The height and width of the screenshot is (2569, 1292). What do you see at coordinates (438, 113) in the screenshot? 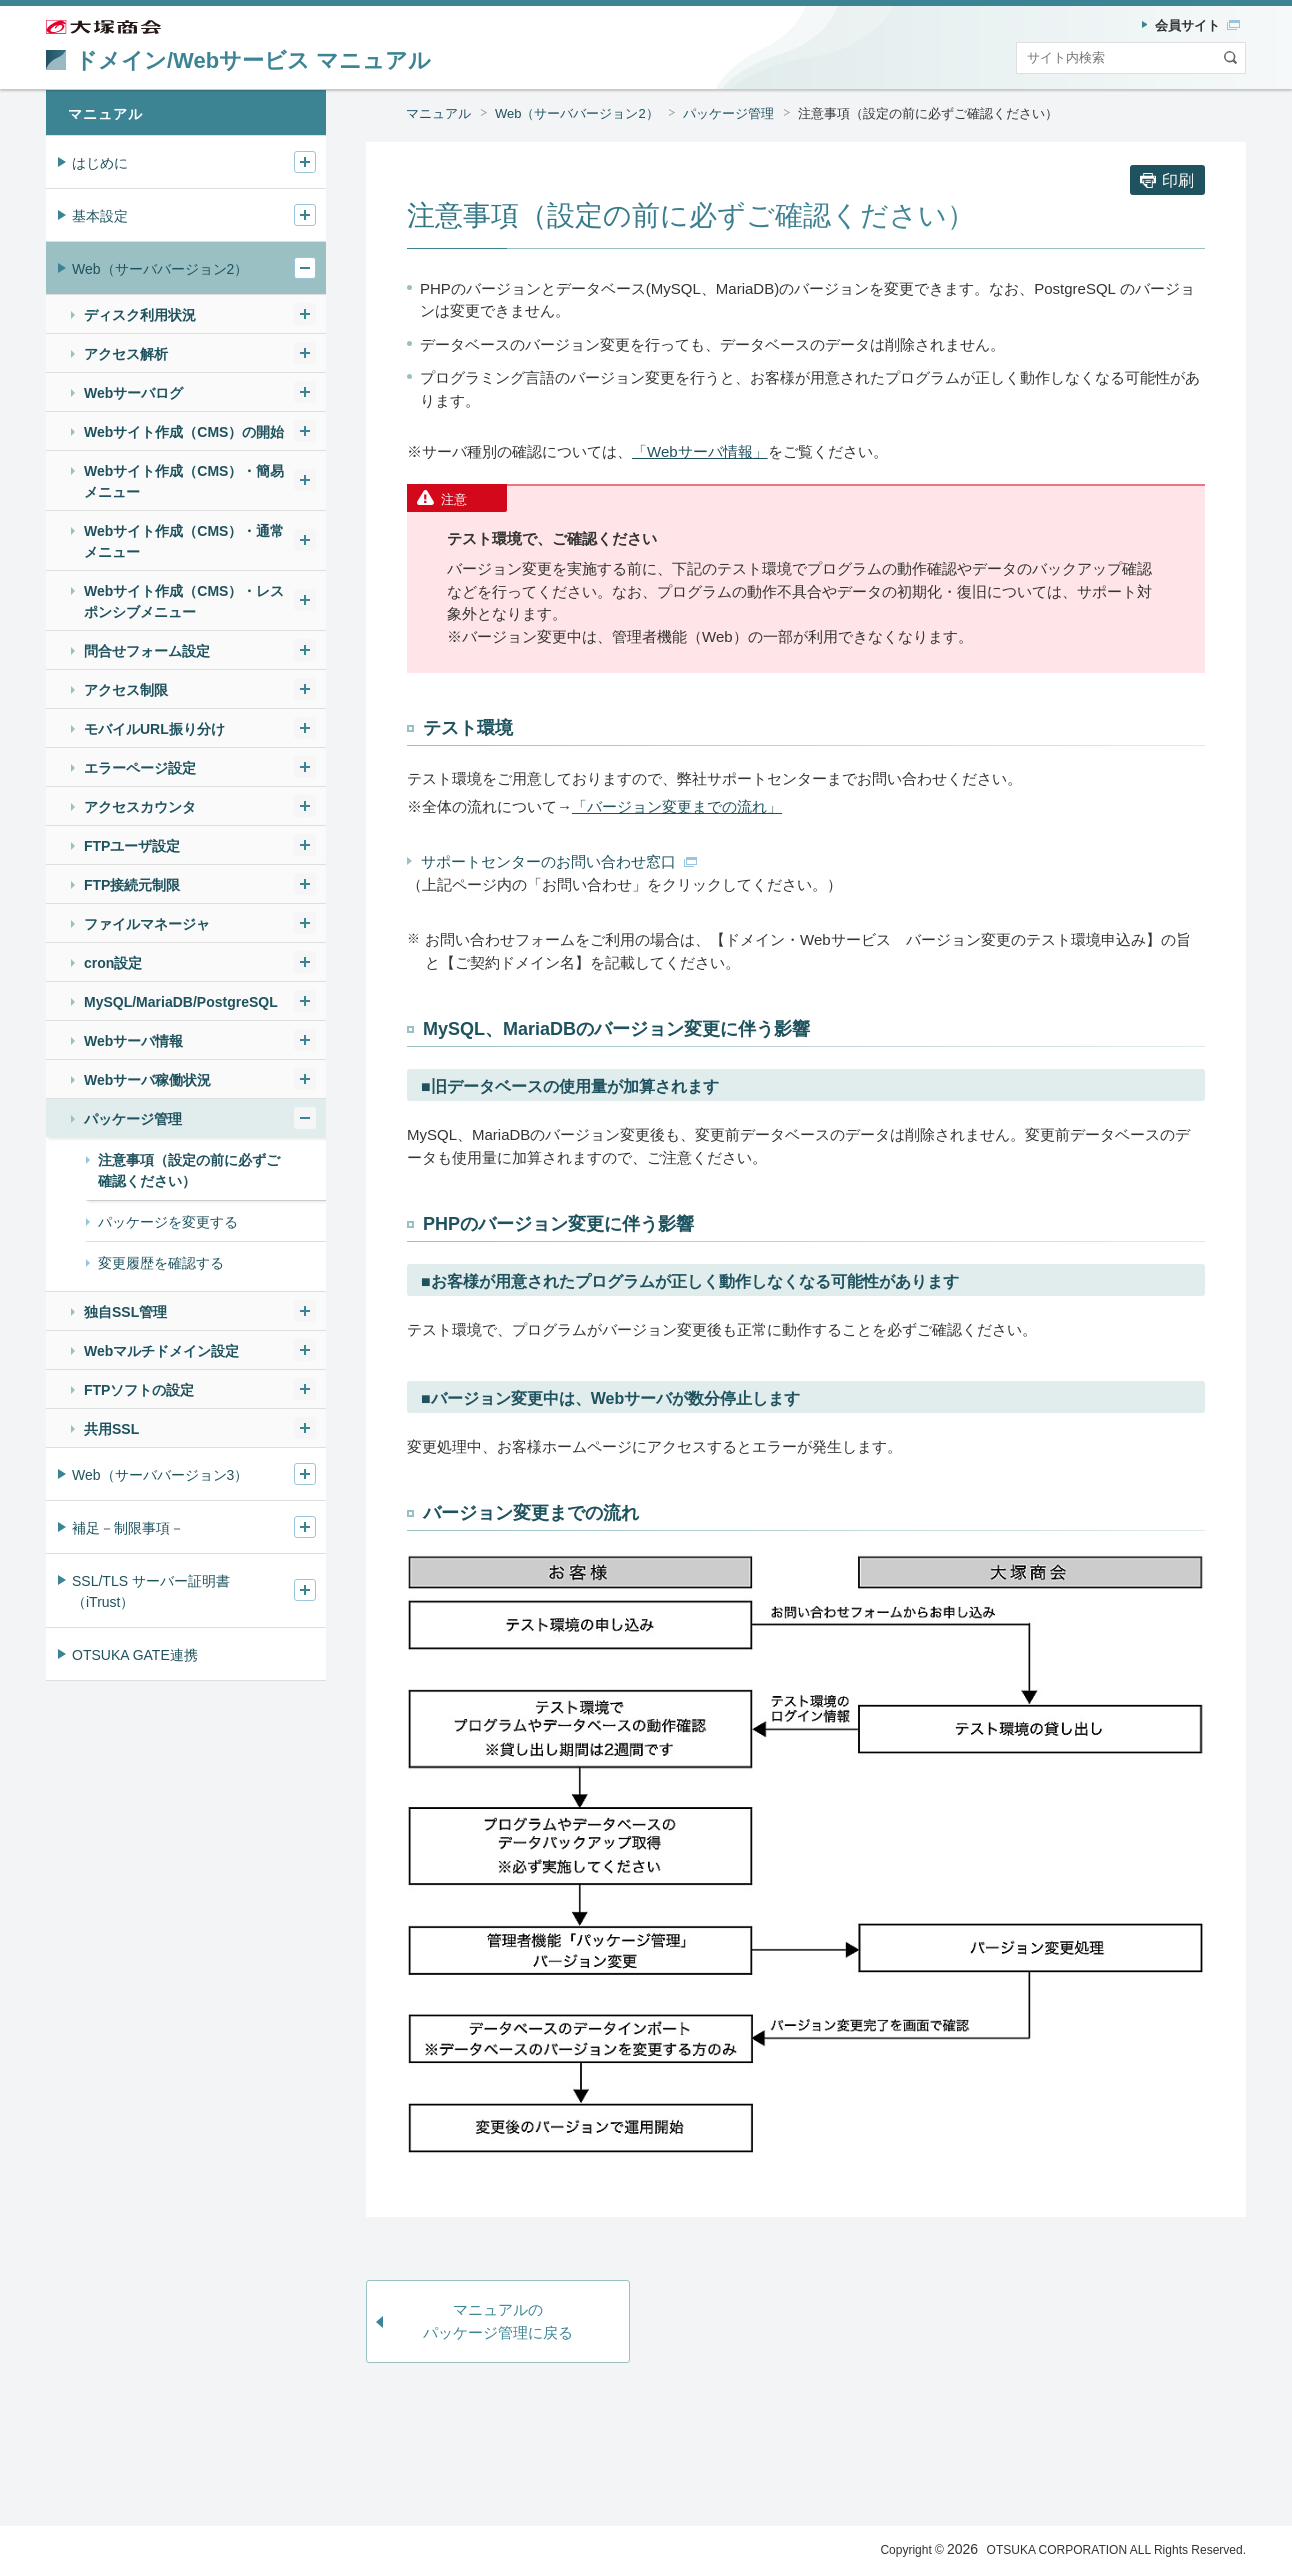
I see `マニュアル` at bounding box center [438, 113].